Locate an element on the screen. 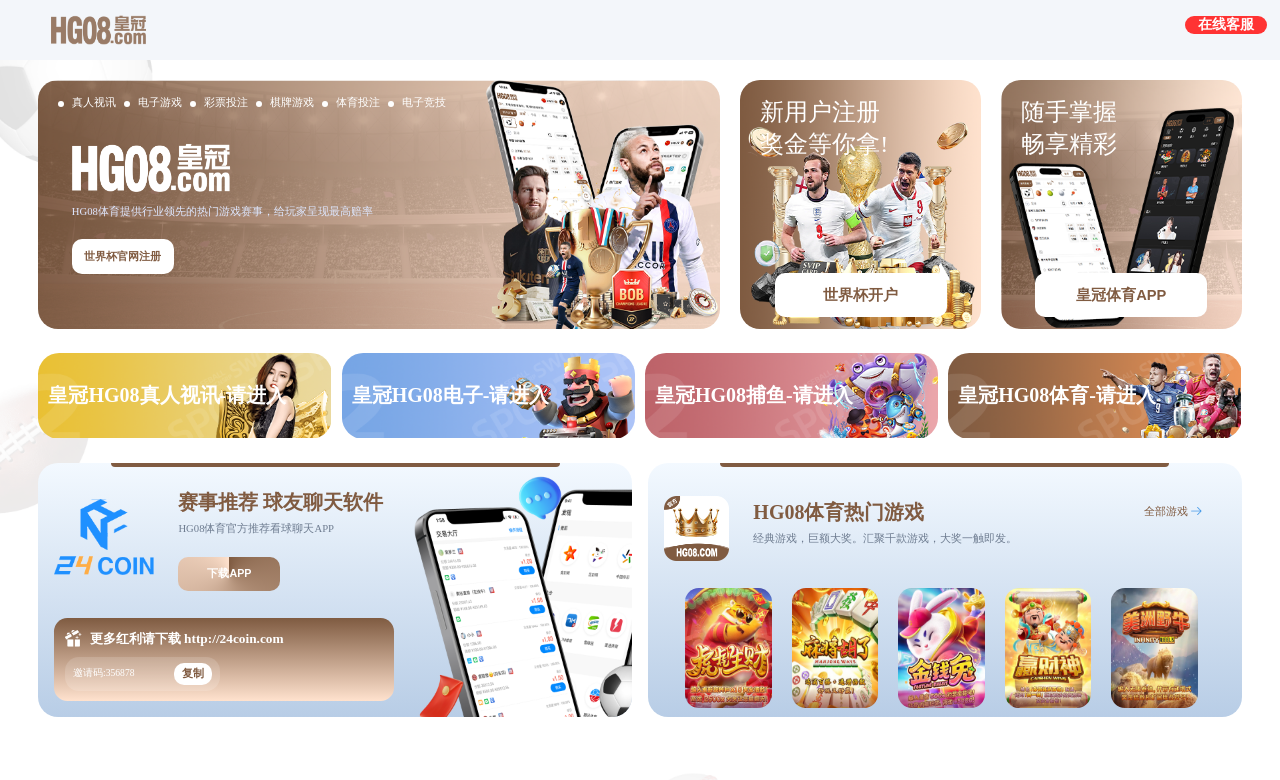 This screenshot has height=780, width=1280. 全部游戏 is located at coordinates (1166, 511).